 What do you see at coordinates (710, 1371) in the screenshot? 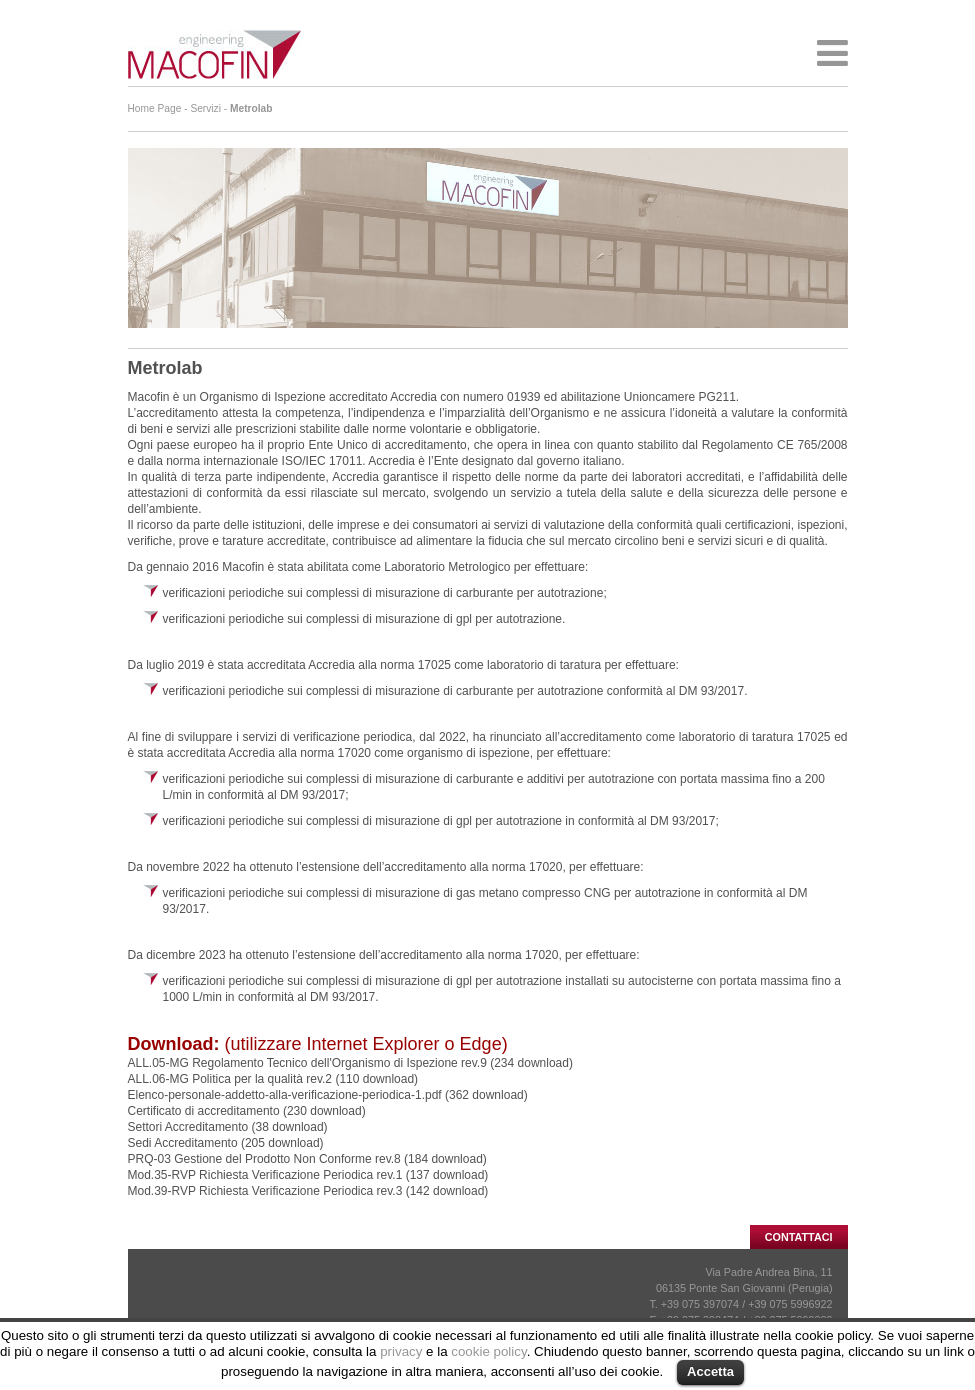
I see `Accetta` at bounding box center [710, 1371].